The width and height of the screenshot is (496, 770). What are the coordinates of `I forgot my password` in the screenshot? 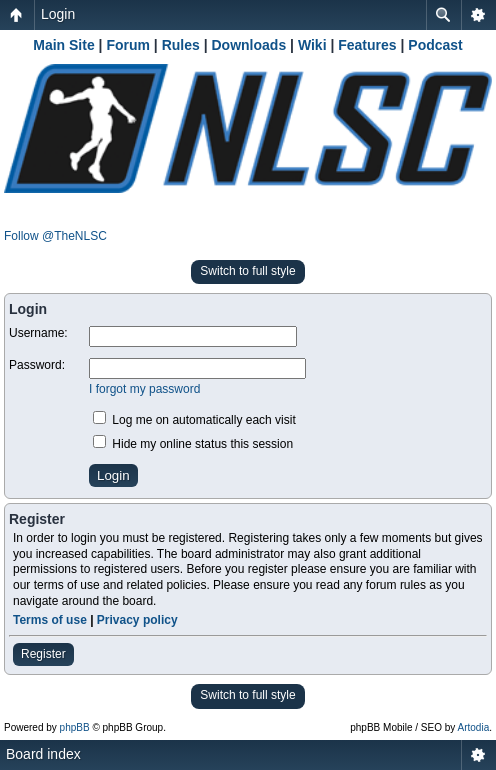 It's located at (144, 389).